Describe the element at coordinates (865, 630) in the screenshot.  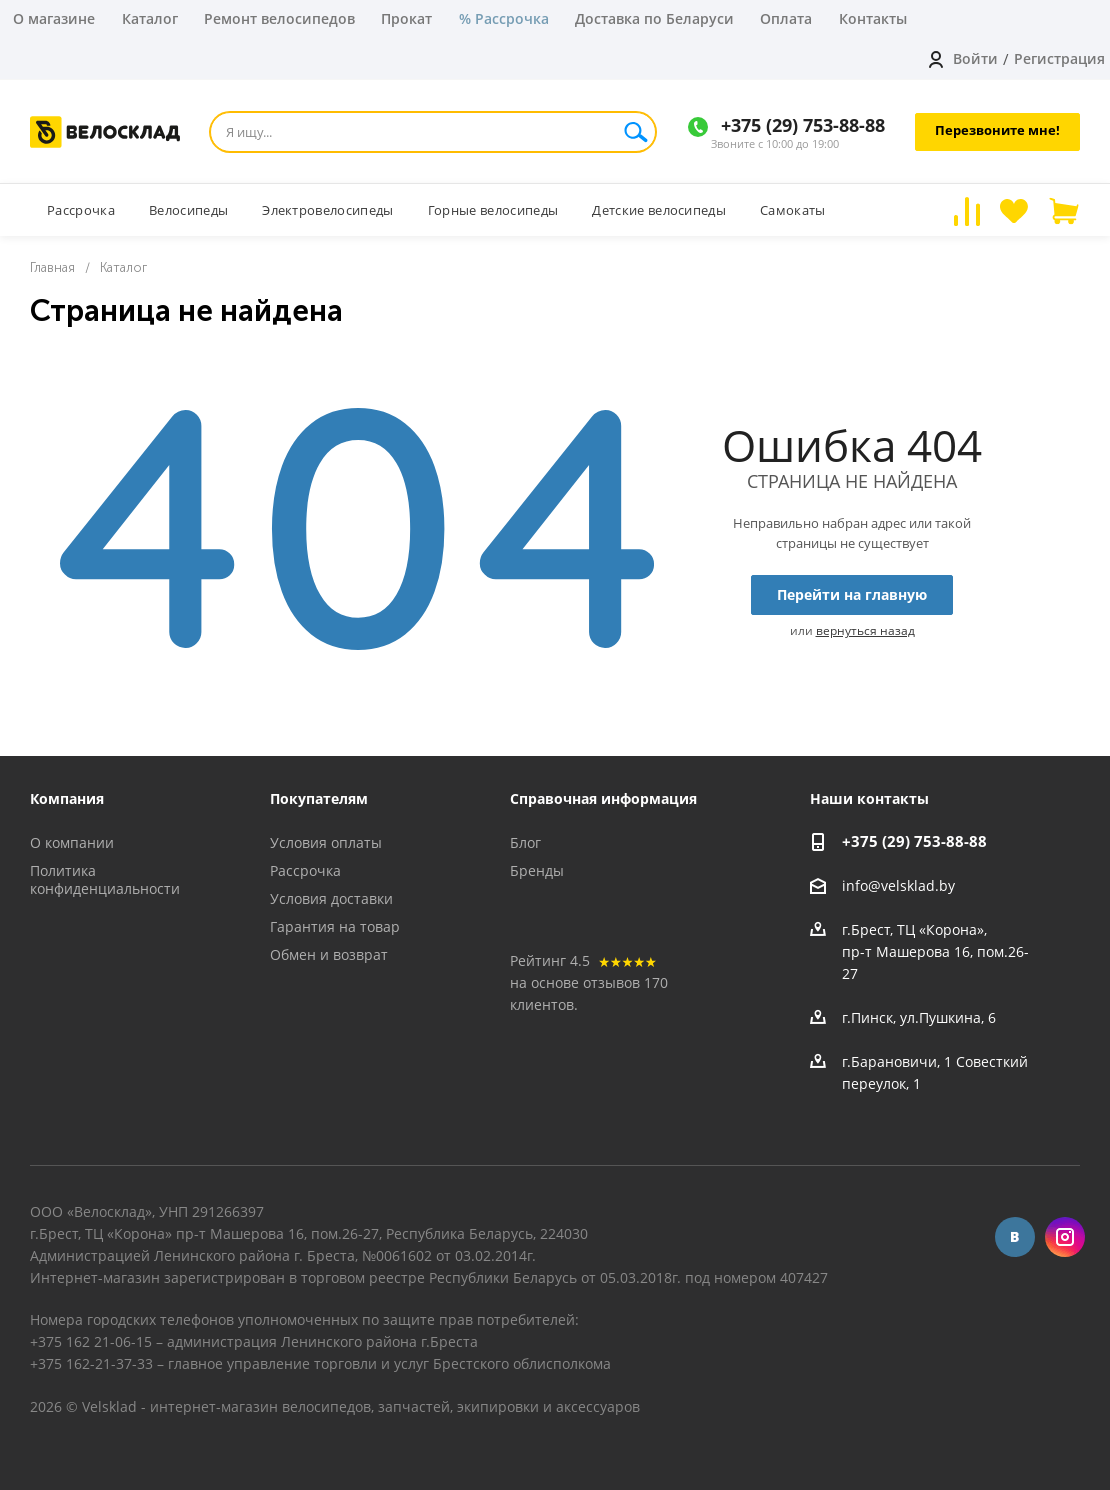
I see `вернуться назад` at that location.